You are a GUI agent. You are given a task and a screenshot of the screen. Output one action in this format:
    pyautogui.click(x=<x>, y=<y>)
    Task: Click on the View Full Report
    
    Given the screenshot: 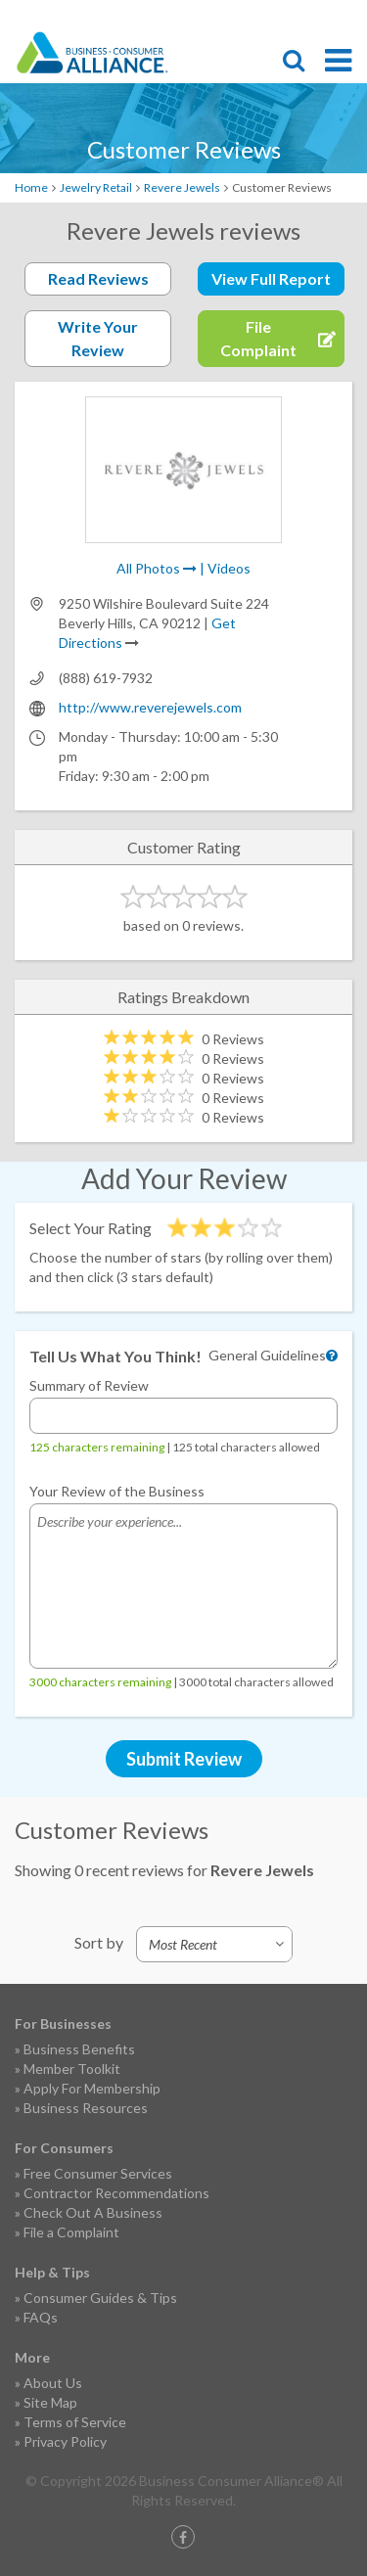 What is the action you would take?
    pyautogui.click(x=271, y=278)
    